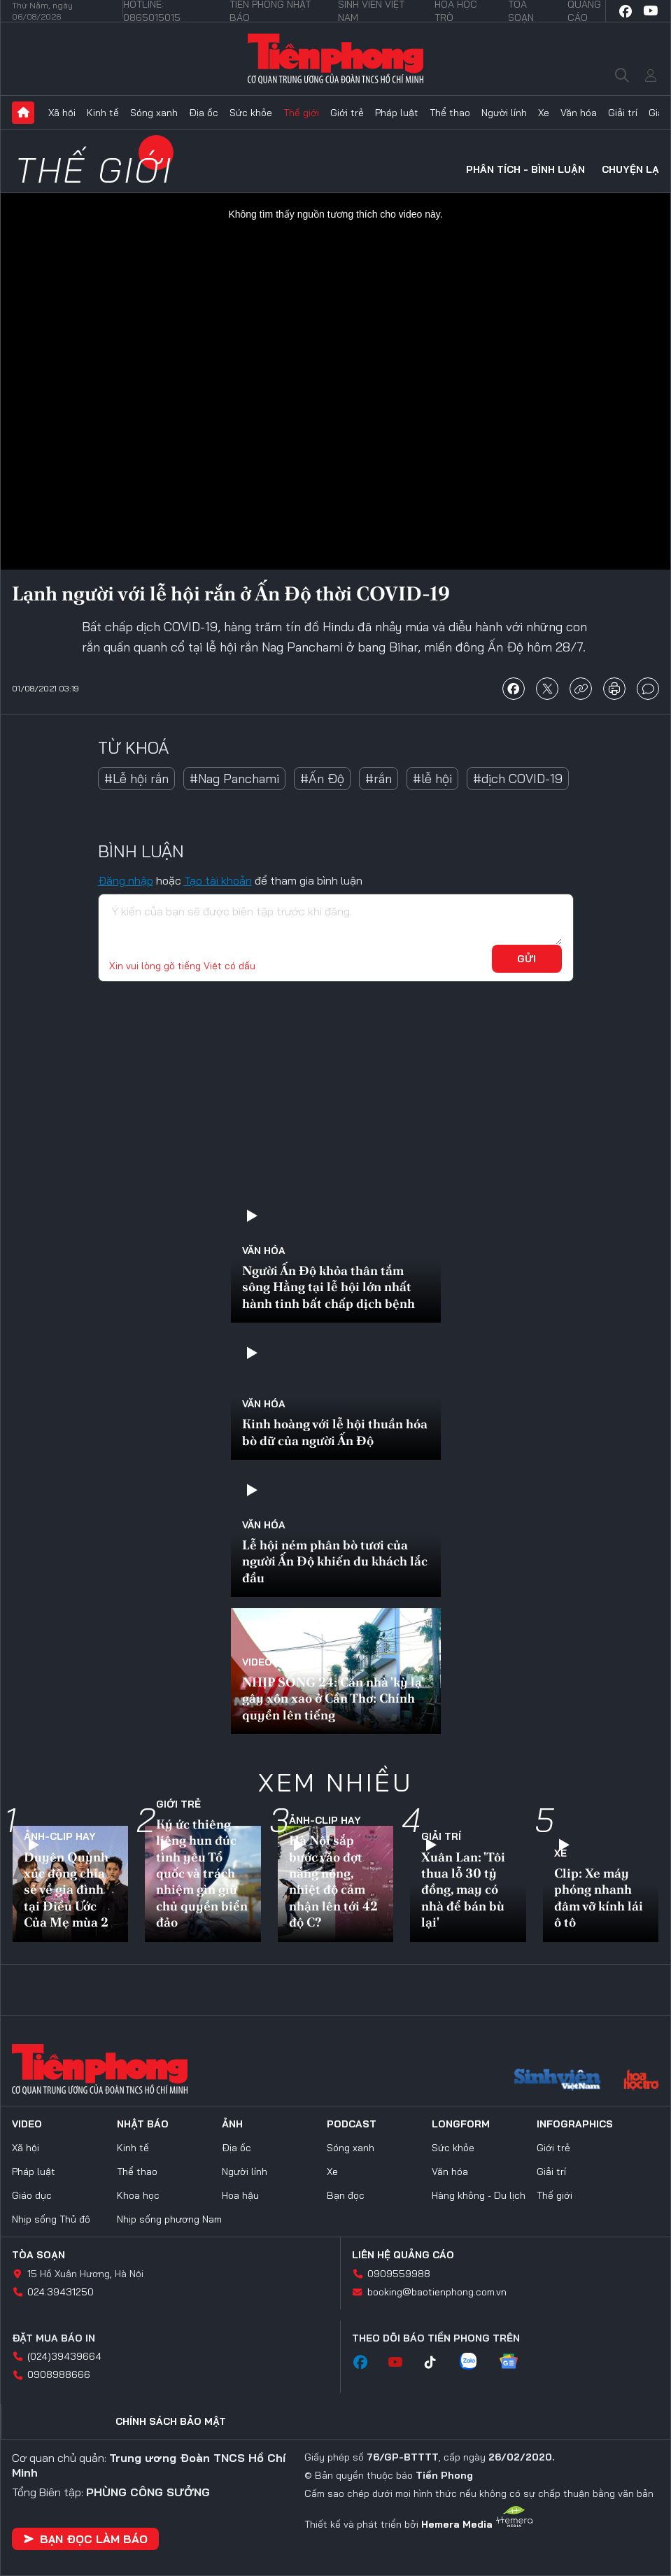 This screenshot has height=2576, width=671. What do you see at coordinates (64, 2356) in the screenshot?
I see `(024)39439664` at bounding box center [64, 2356].